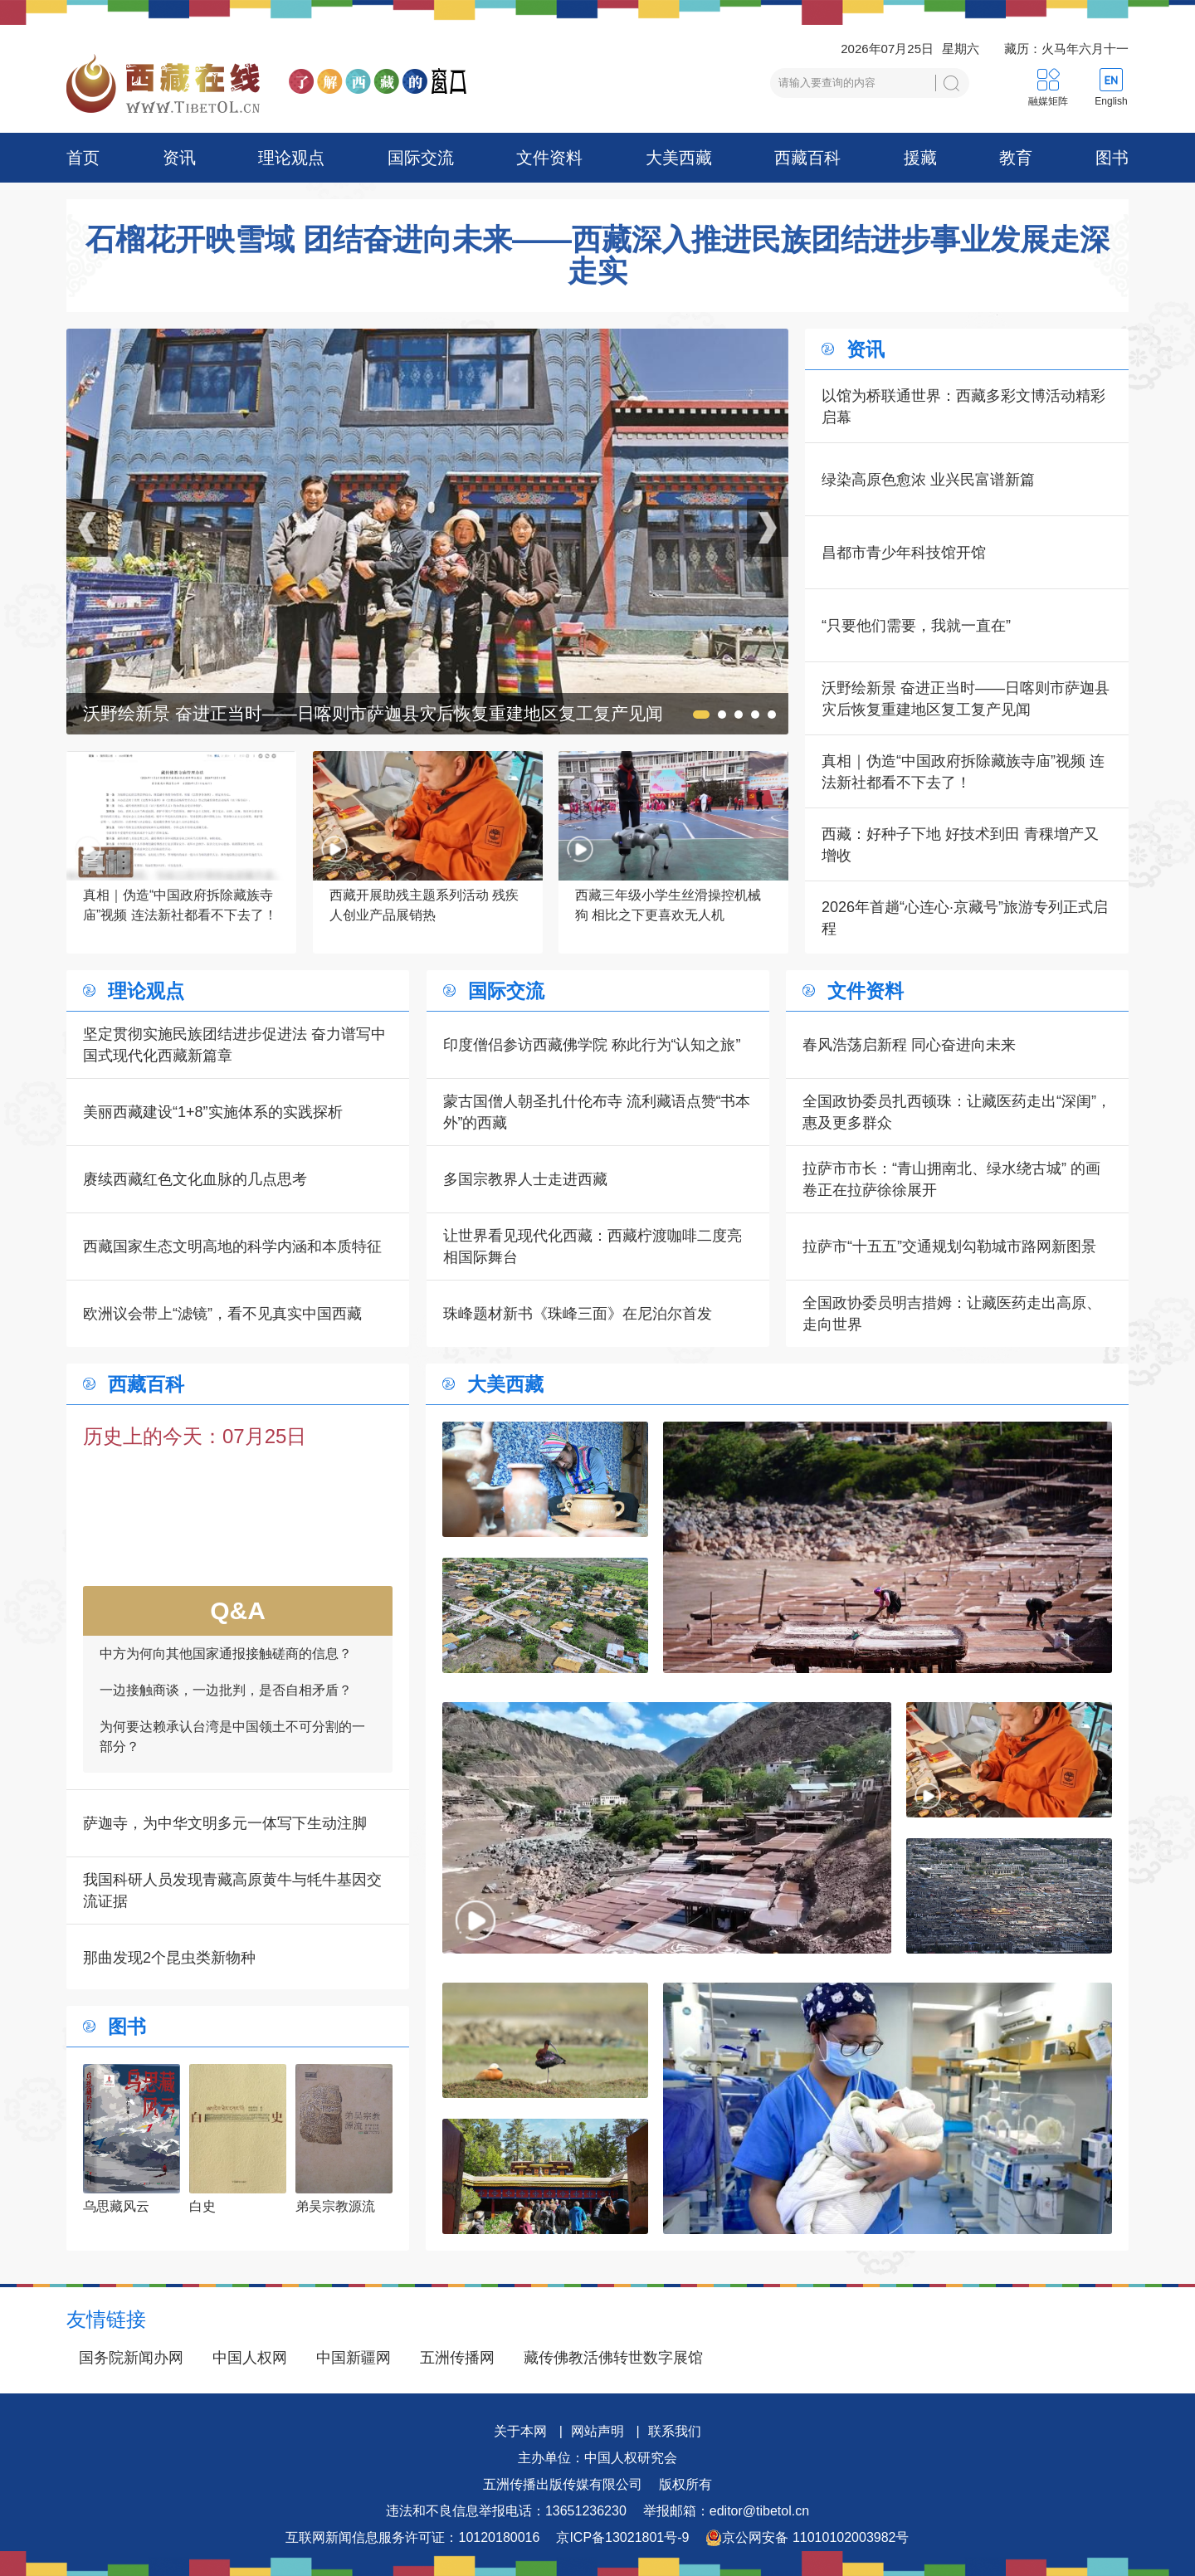  I want to click on 五洲传播网, so click(457, 2357).